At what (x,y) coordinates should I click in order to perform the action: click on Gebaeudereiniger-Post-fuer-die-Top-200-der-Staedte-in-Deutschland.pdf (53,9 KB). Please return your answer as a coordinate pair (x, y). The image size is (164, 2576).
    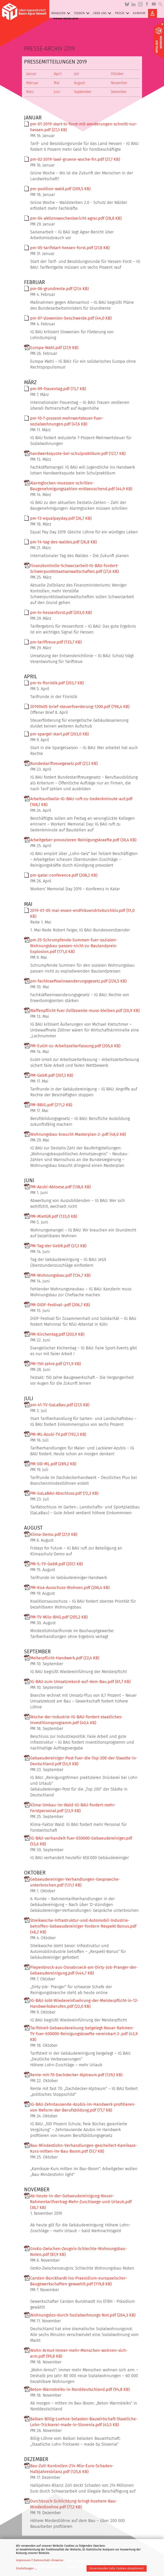
    Looking at the image, I should click on (83, 1760).